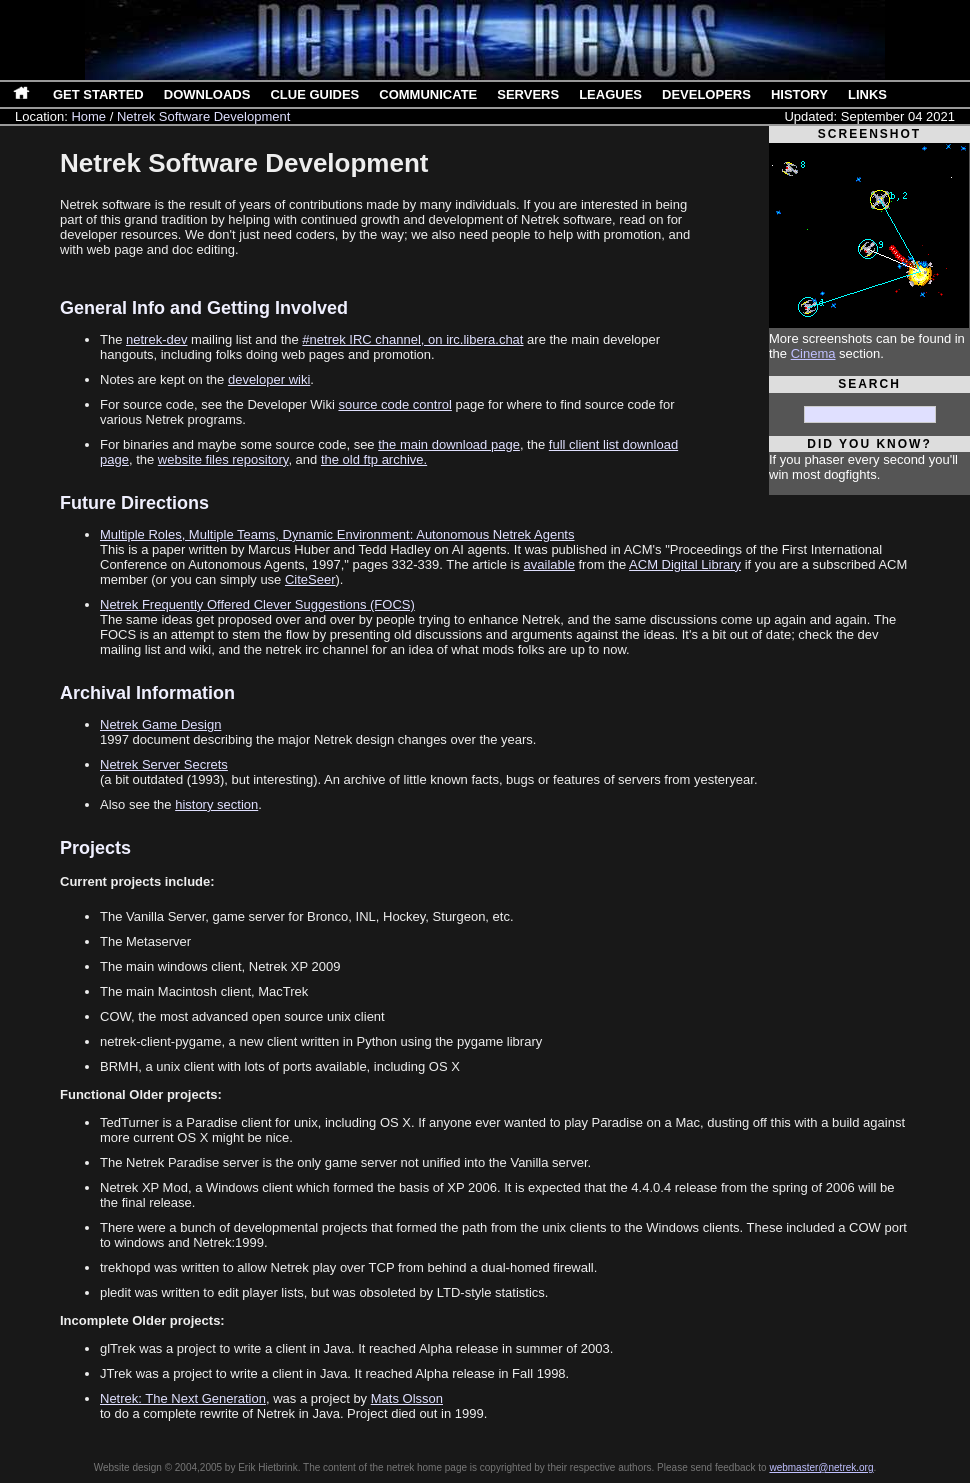  I want to click on Home, so click(88, 116).